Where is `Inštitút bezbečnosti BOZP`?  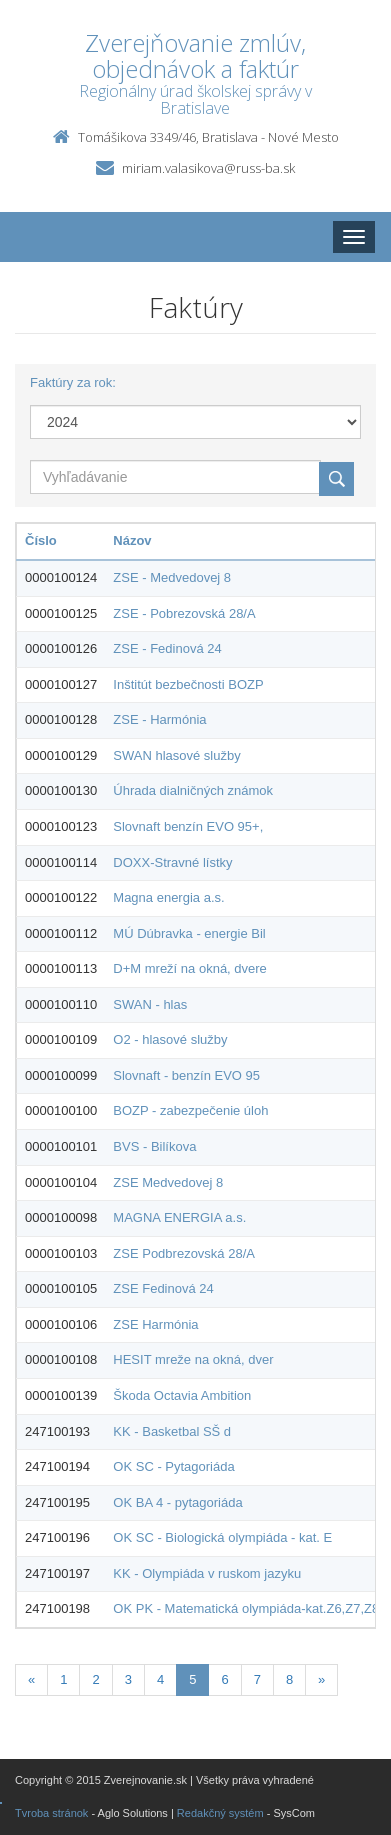
Inštitút bezbečnosti BOZP is located at coordinates (188, 684).